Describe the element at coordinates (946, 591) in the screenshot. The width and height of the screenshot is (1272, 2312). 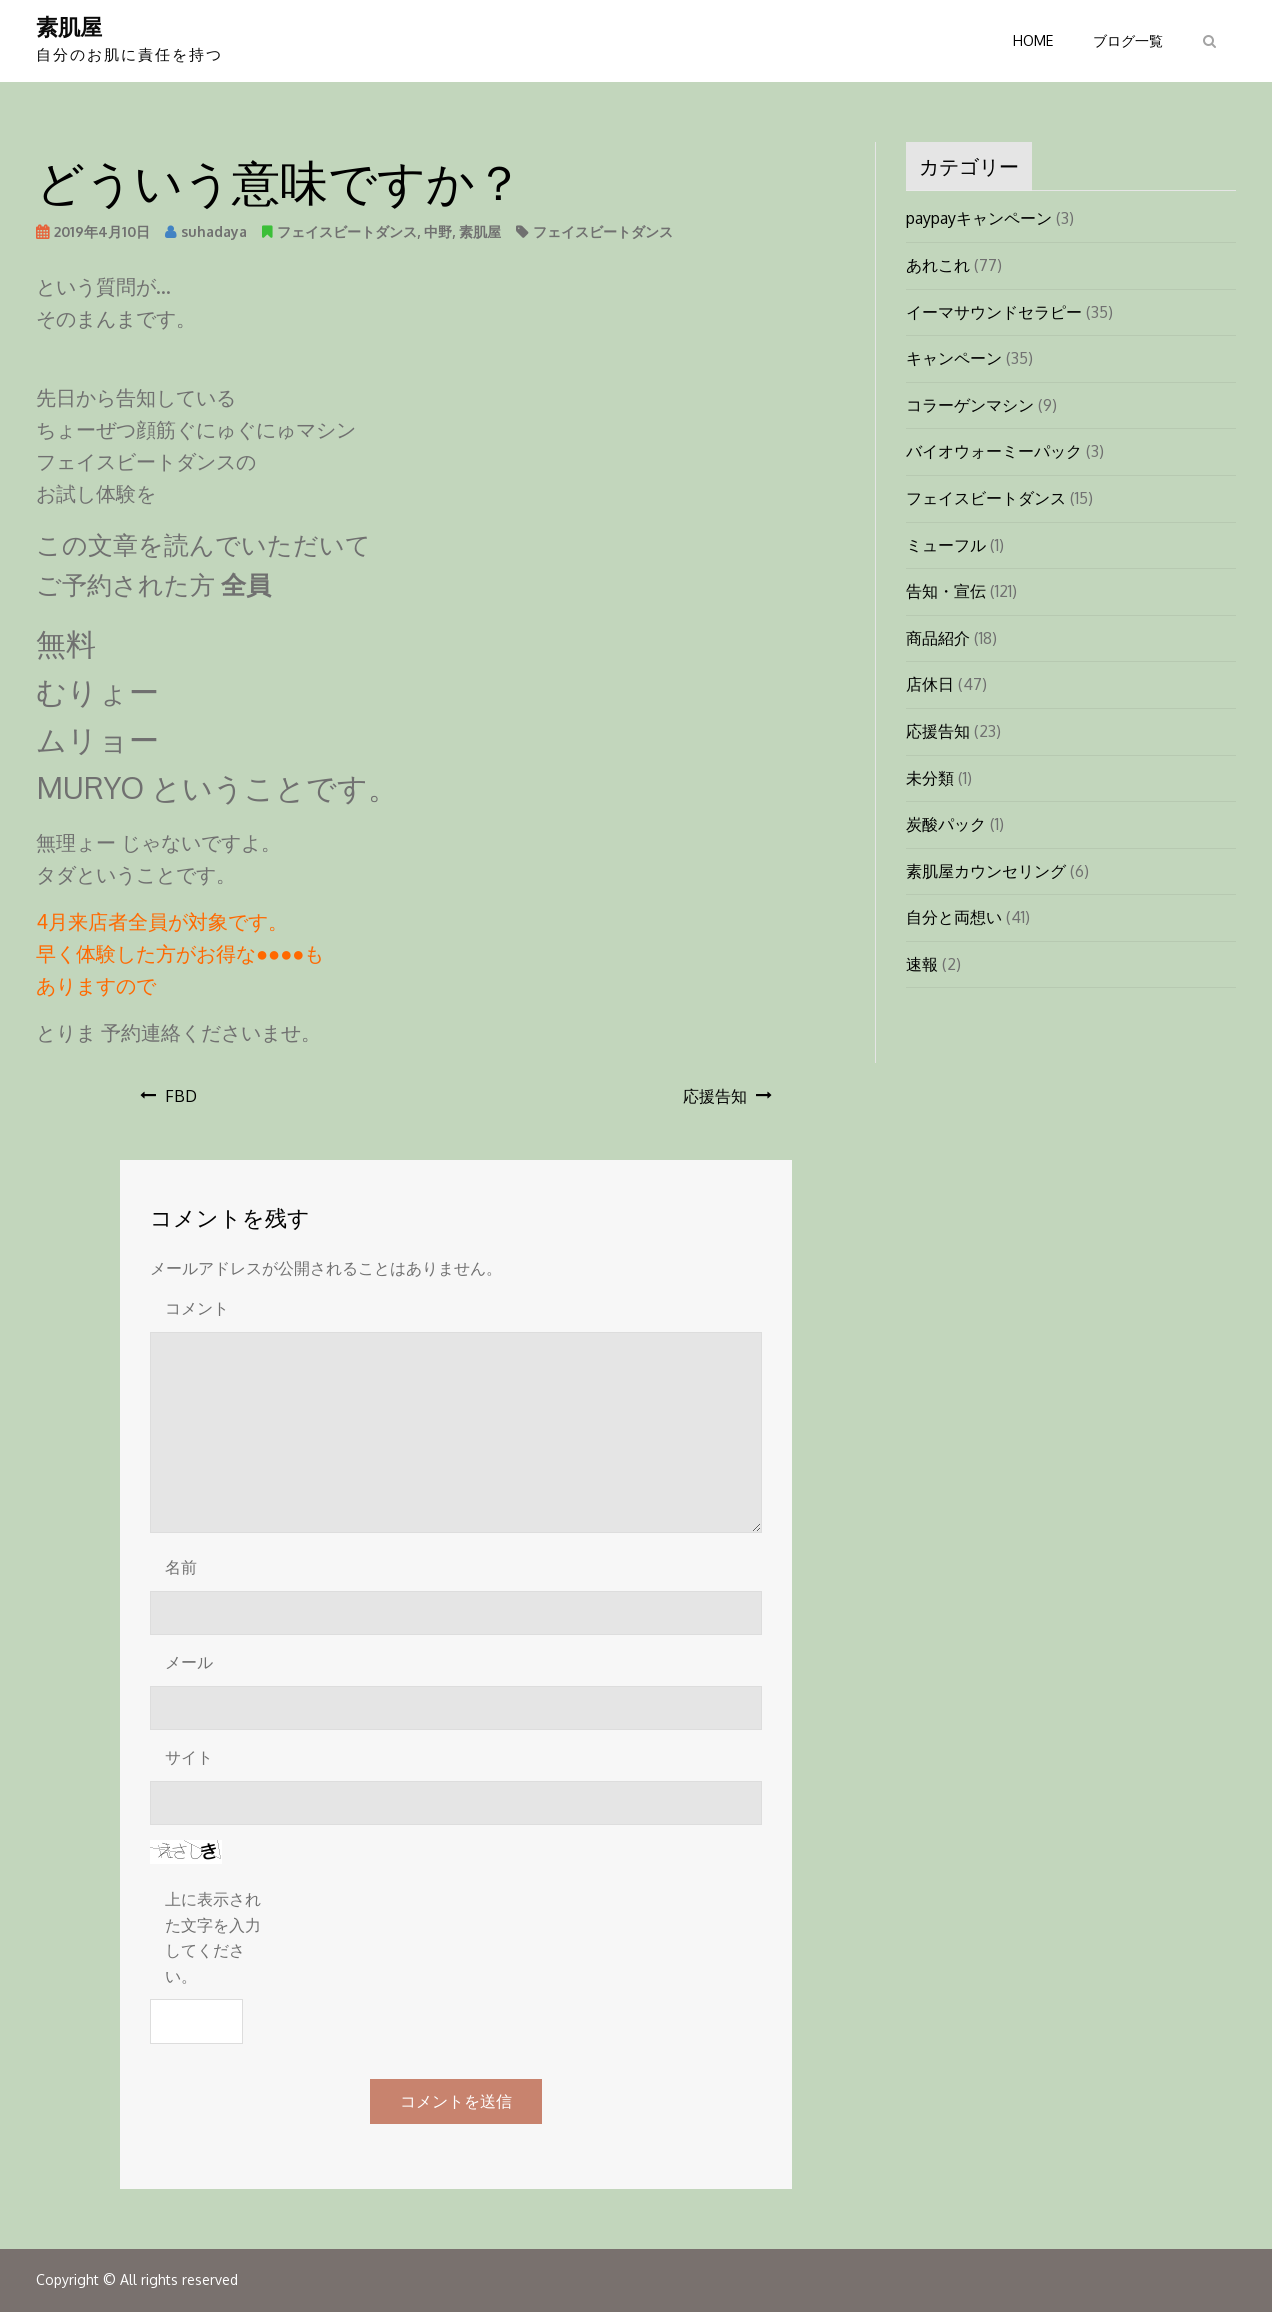
I see `告知・宣伝` at that location.